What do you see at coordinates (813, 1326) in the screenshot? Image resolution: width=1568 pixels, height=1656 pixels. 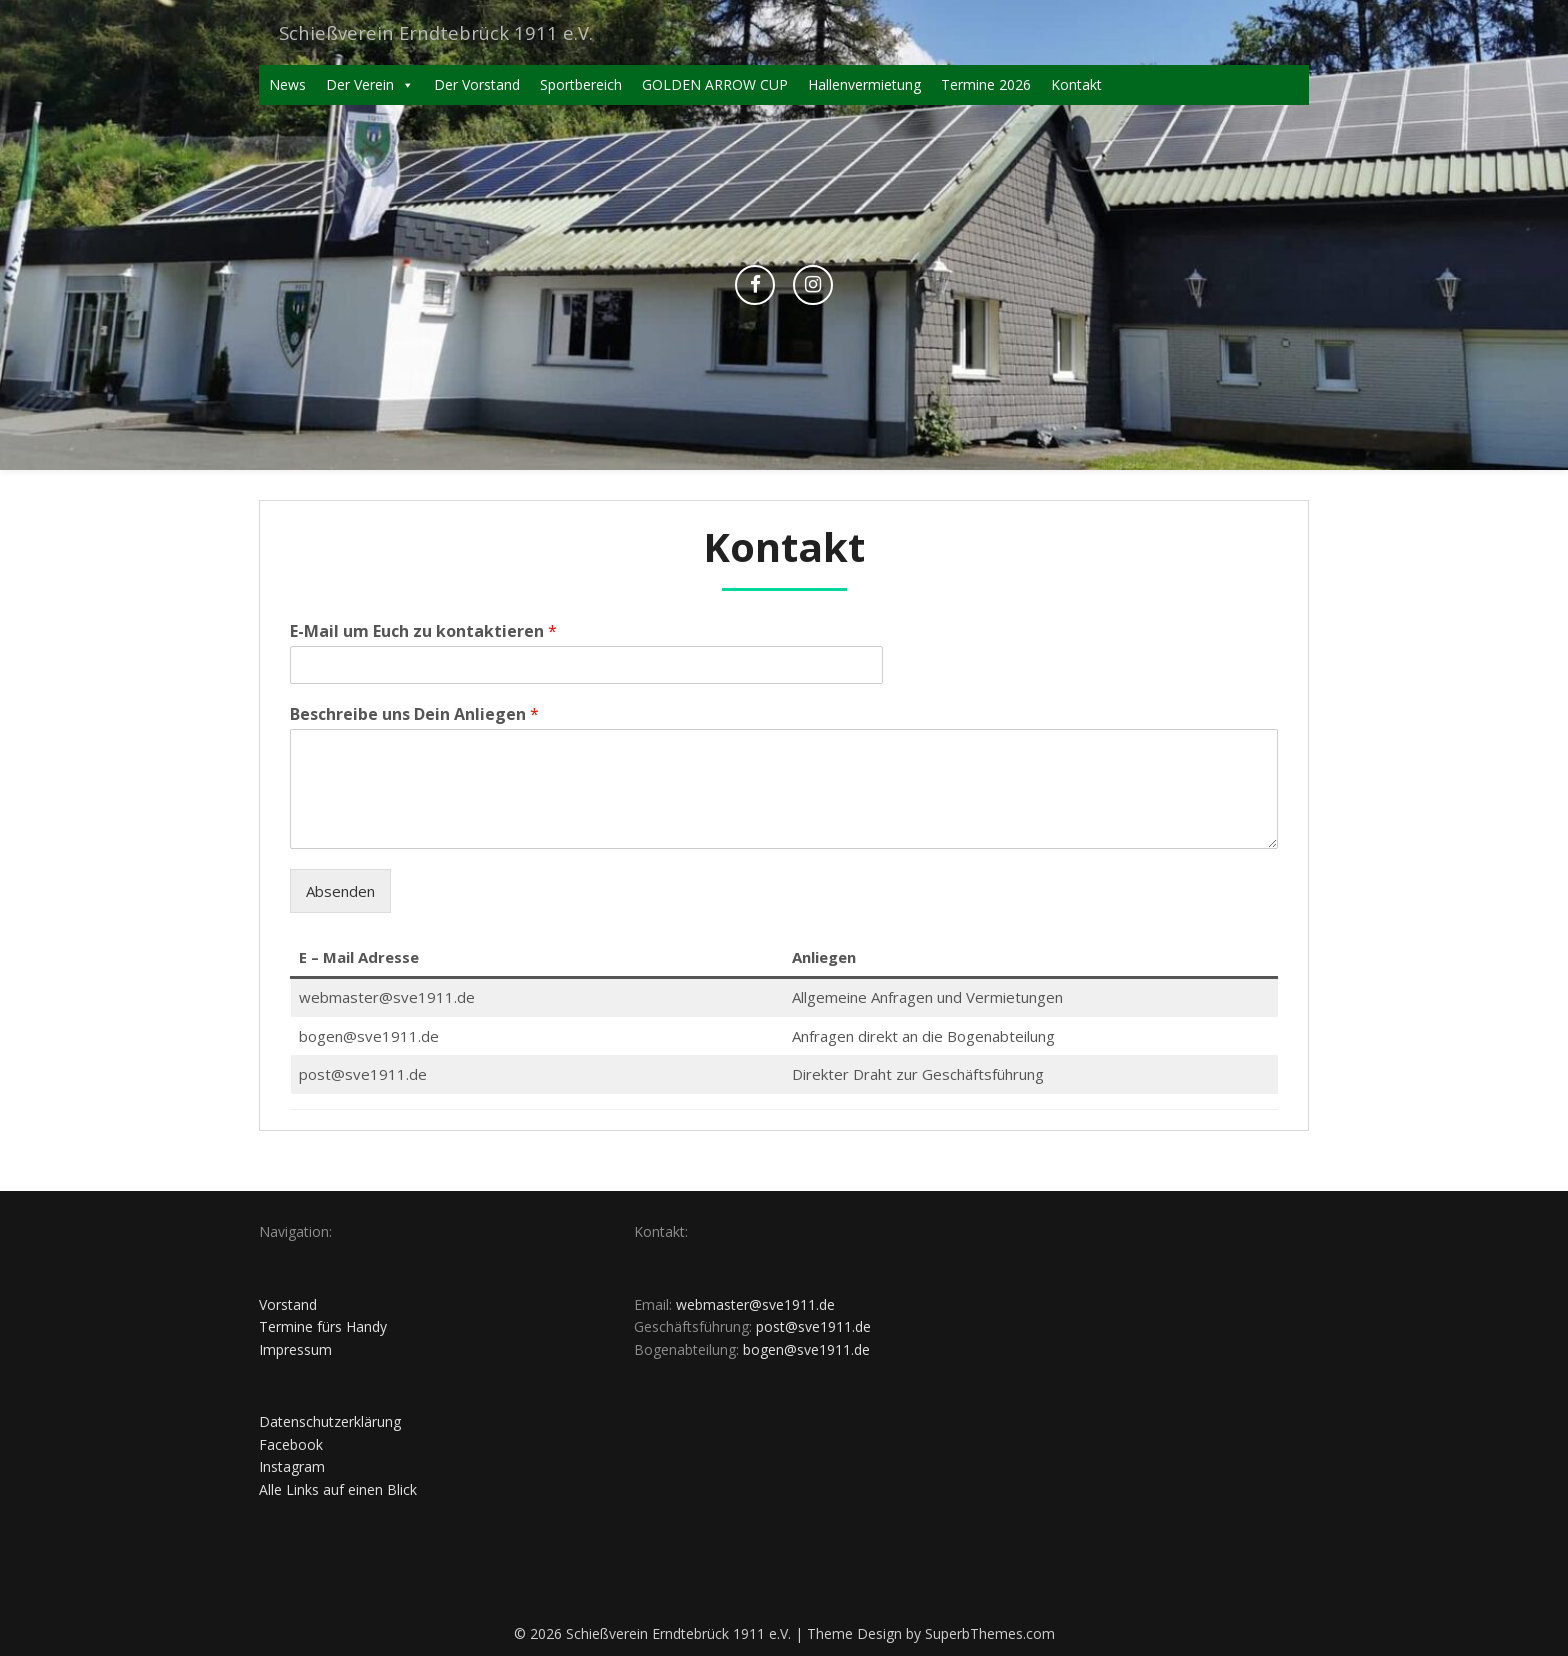 I see `post@sve1911.de` at bounding box center [813, 1326].